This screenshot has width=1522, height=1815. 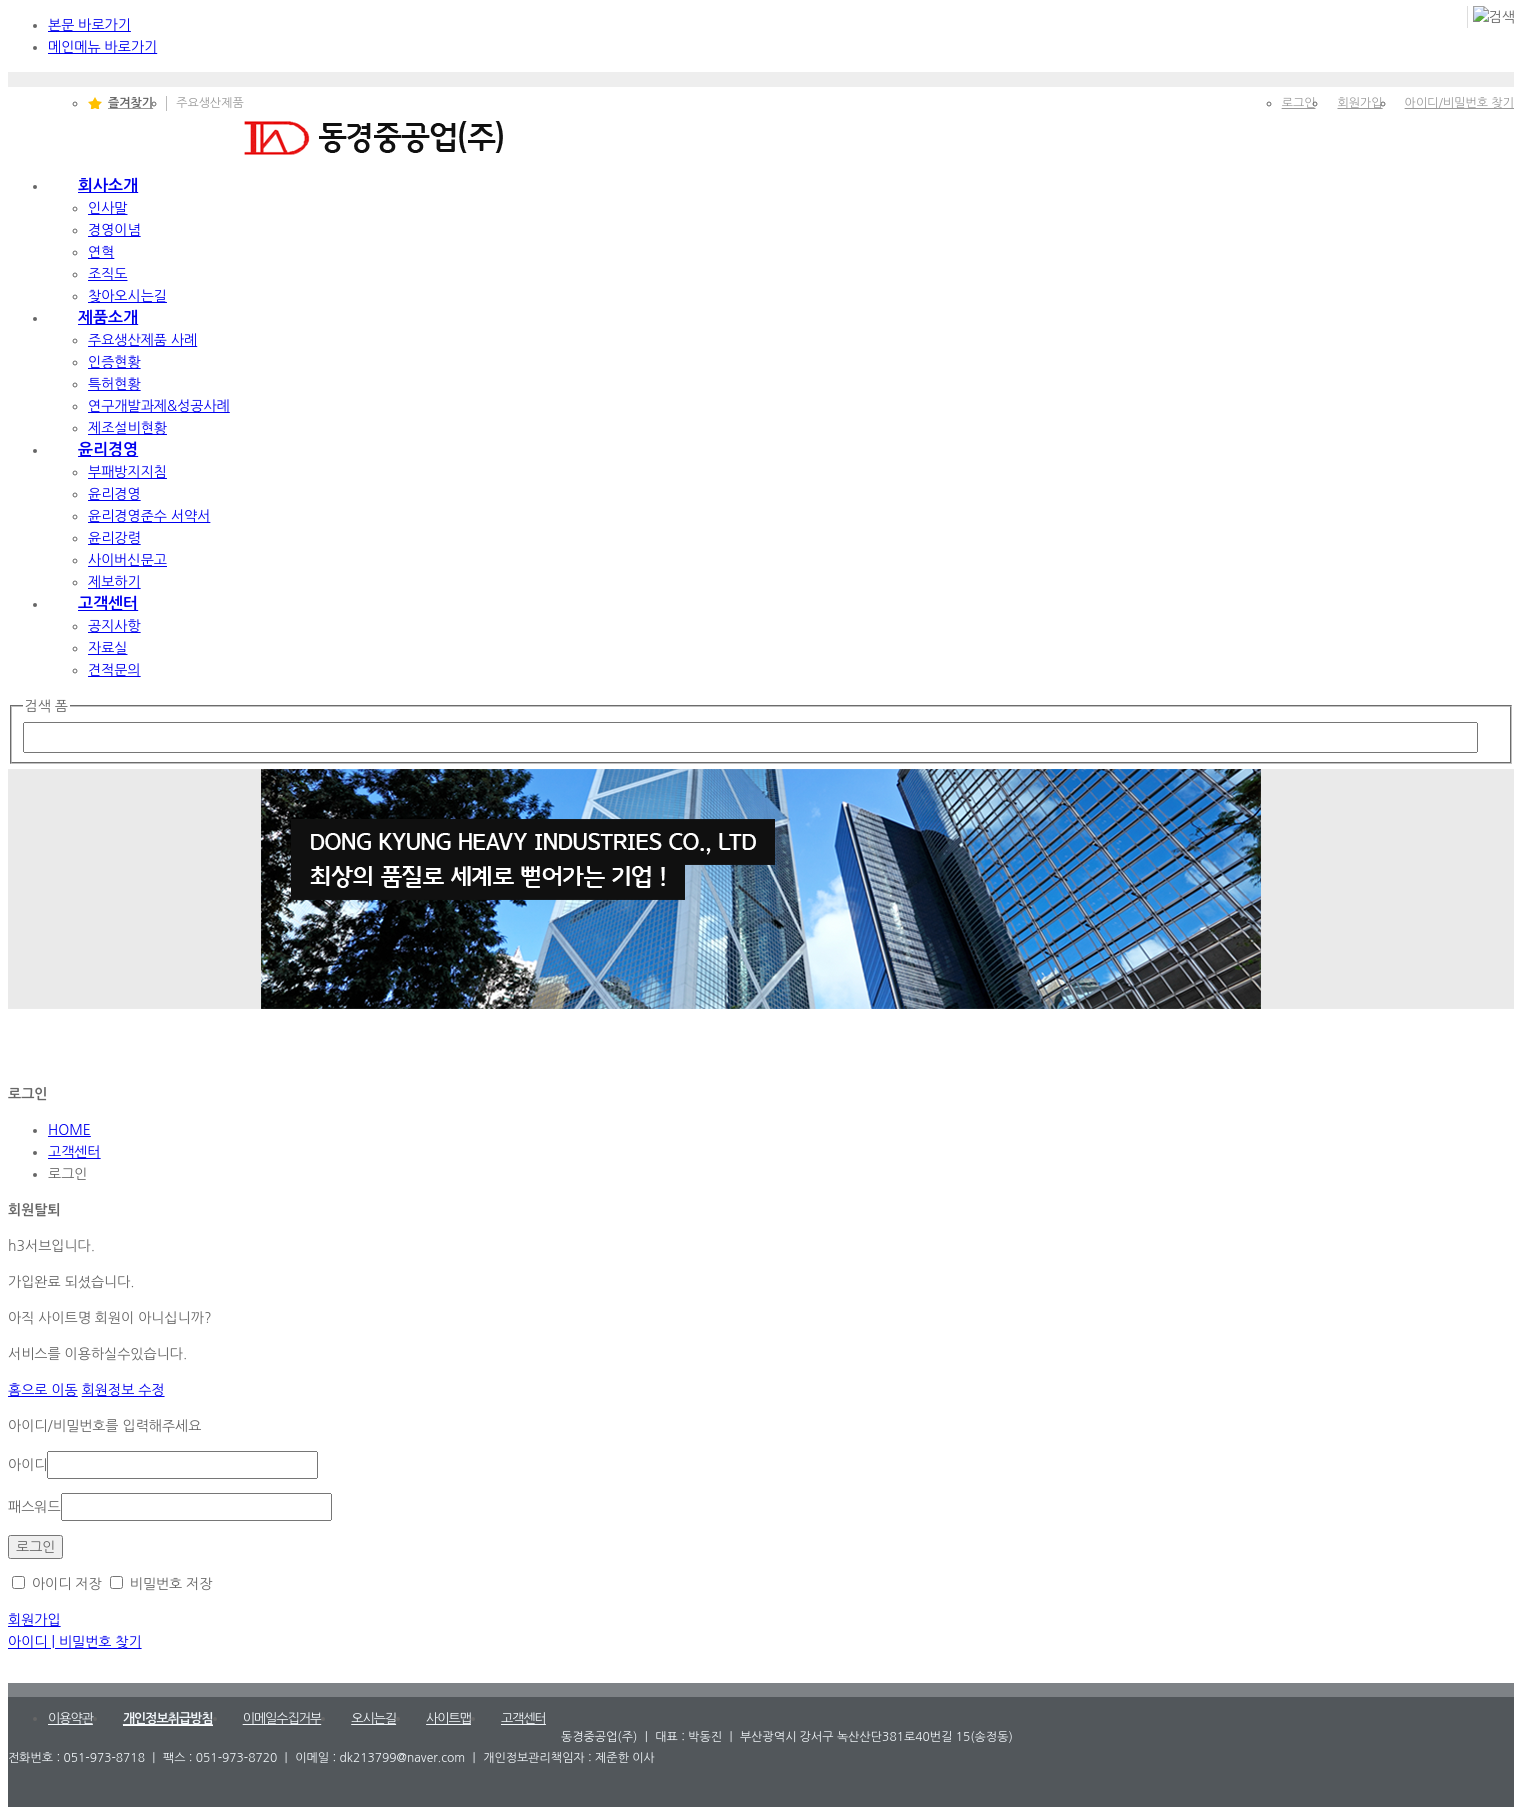 What do you see at coordinates (114, 582) in the screenshot?
I see `제보하기` at bounding box center [114, 582].